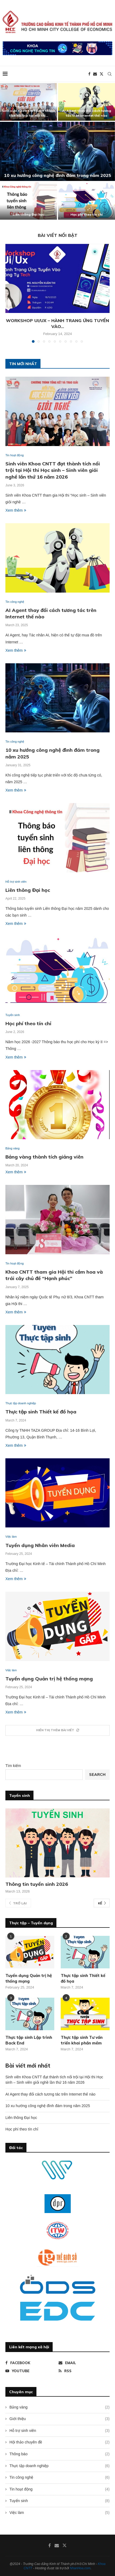  Describe the element at coordinates (13, 1765) in the screenshot. I see `Tìm kiếm` at that location.